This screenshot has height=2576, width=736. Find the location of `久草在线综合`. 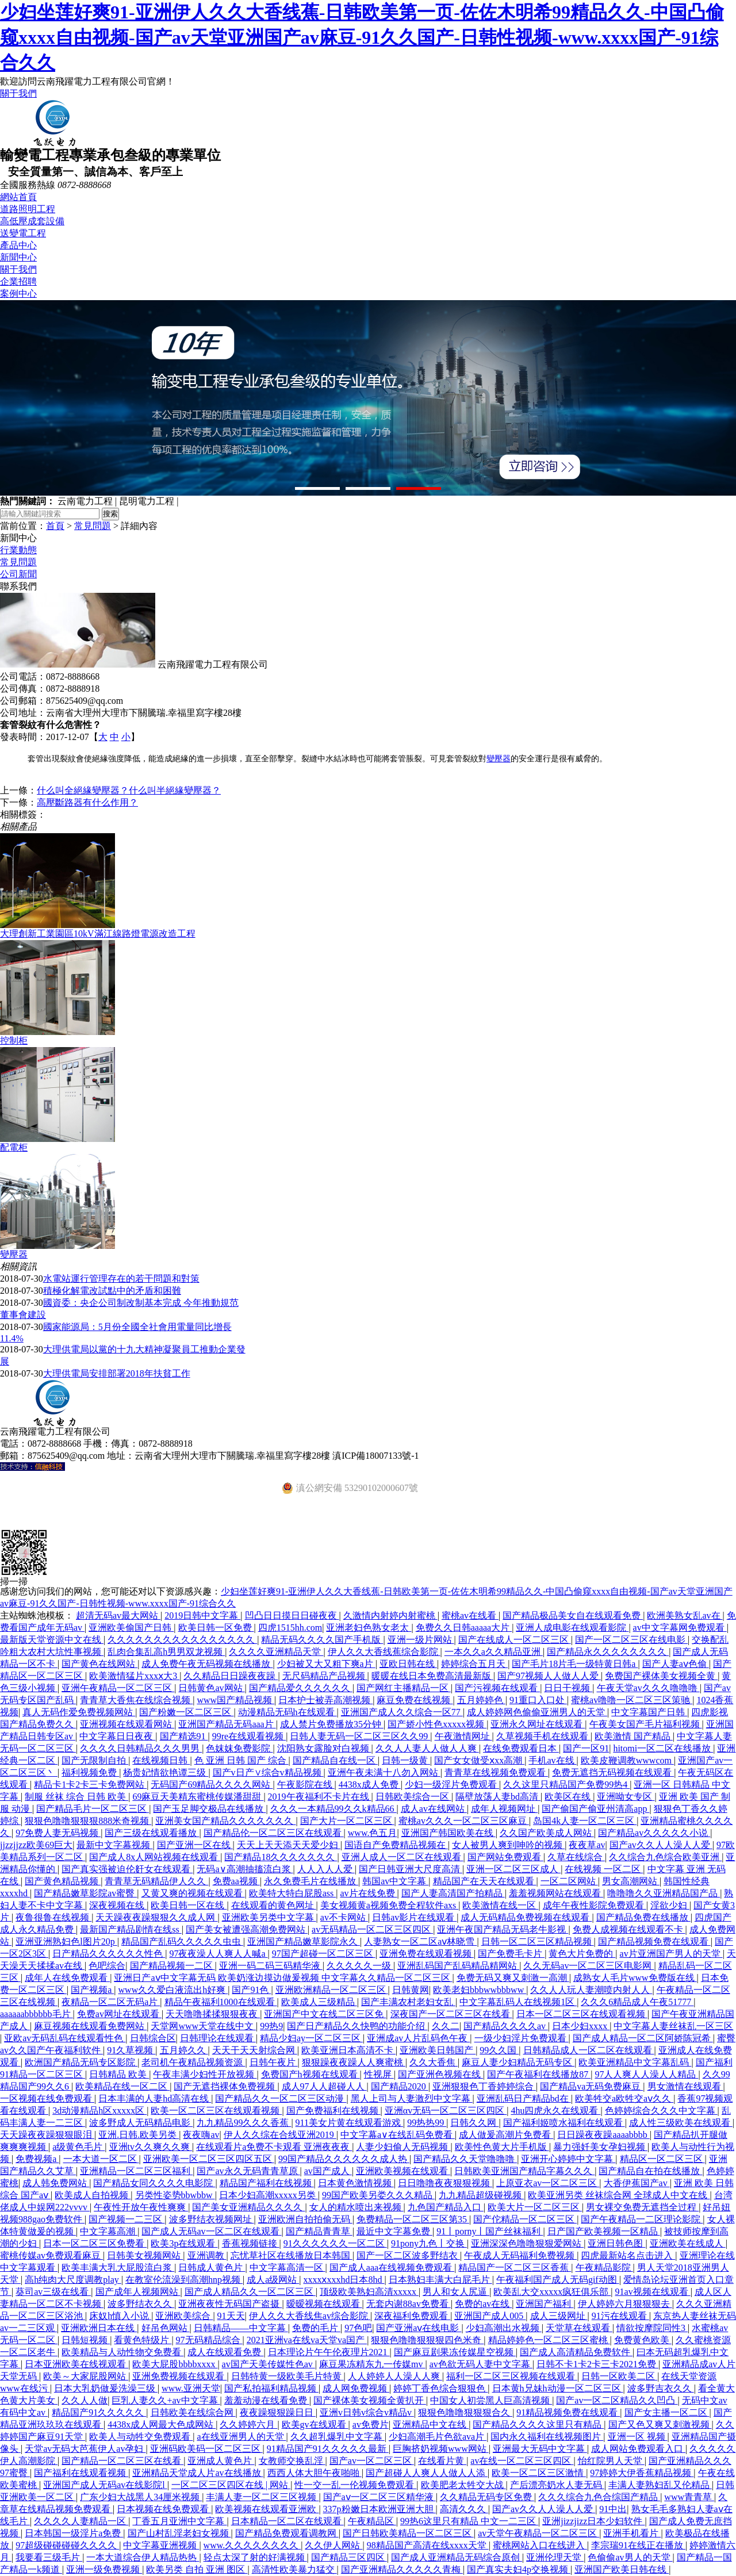

久草在线综合 is located at coordinates (576, 1857).